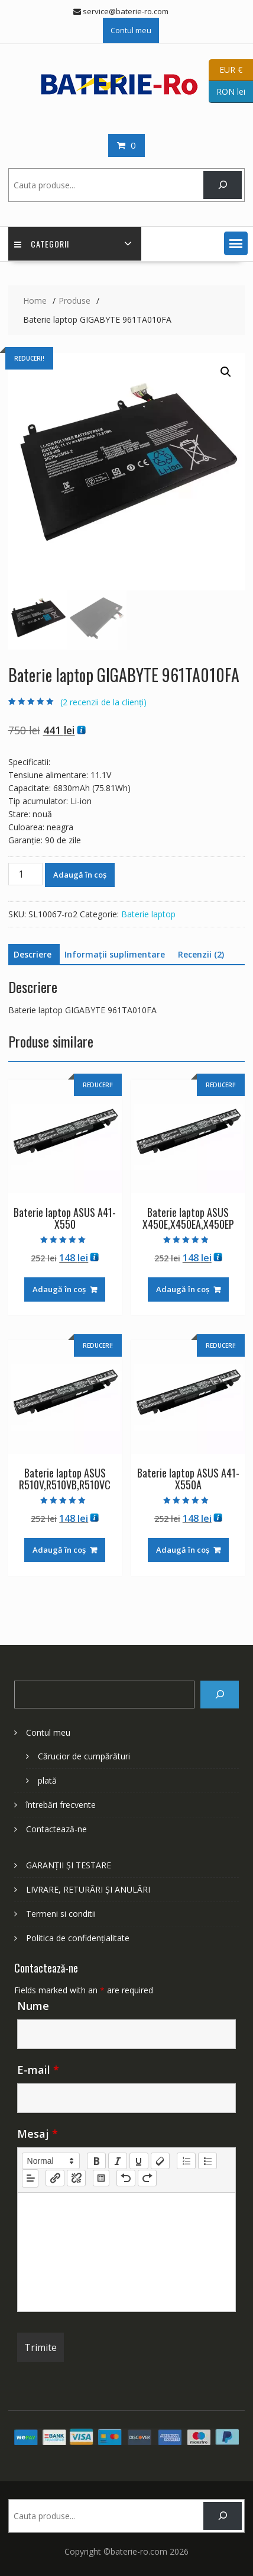 The width and height of the screenshot is (253, 2576). What do you see at coordinates (32, 954) in the screenshot?
I see `Descriere [tab]` at bounding box center [32, 954].